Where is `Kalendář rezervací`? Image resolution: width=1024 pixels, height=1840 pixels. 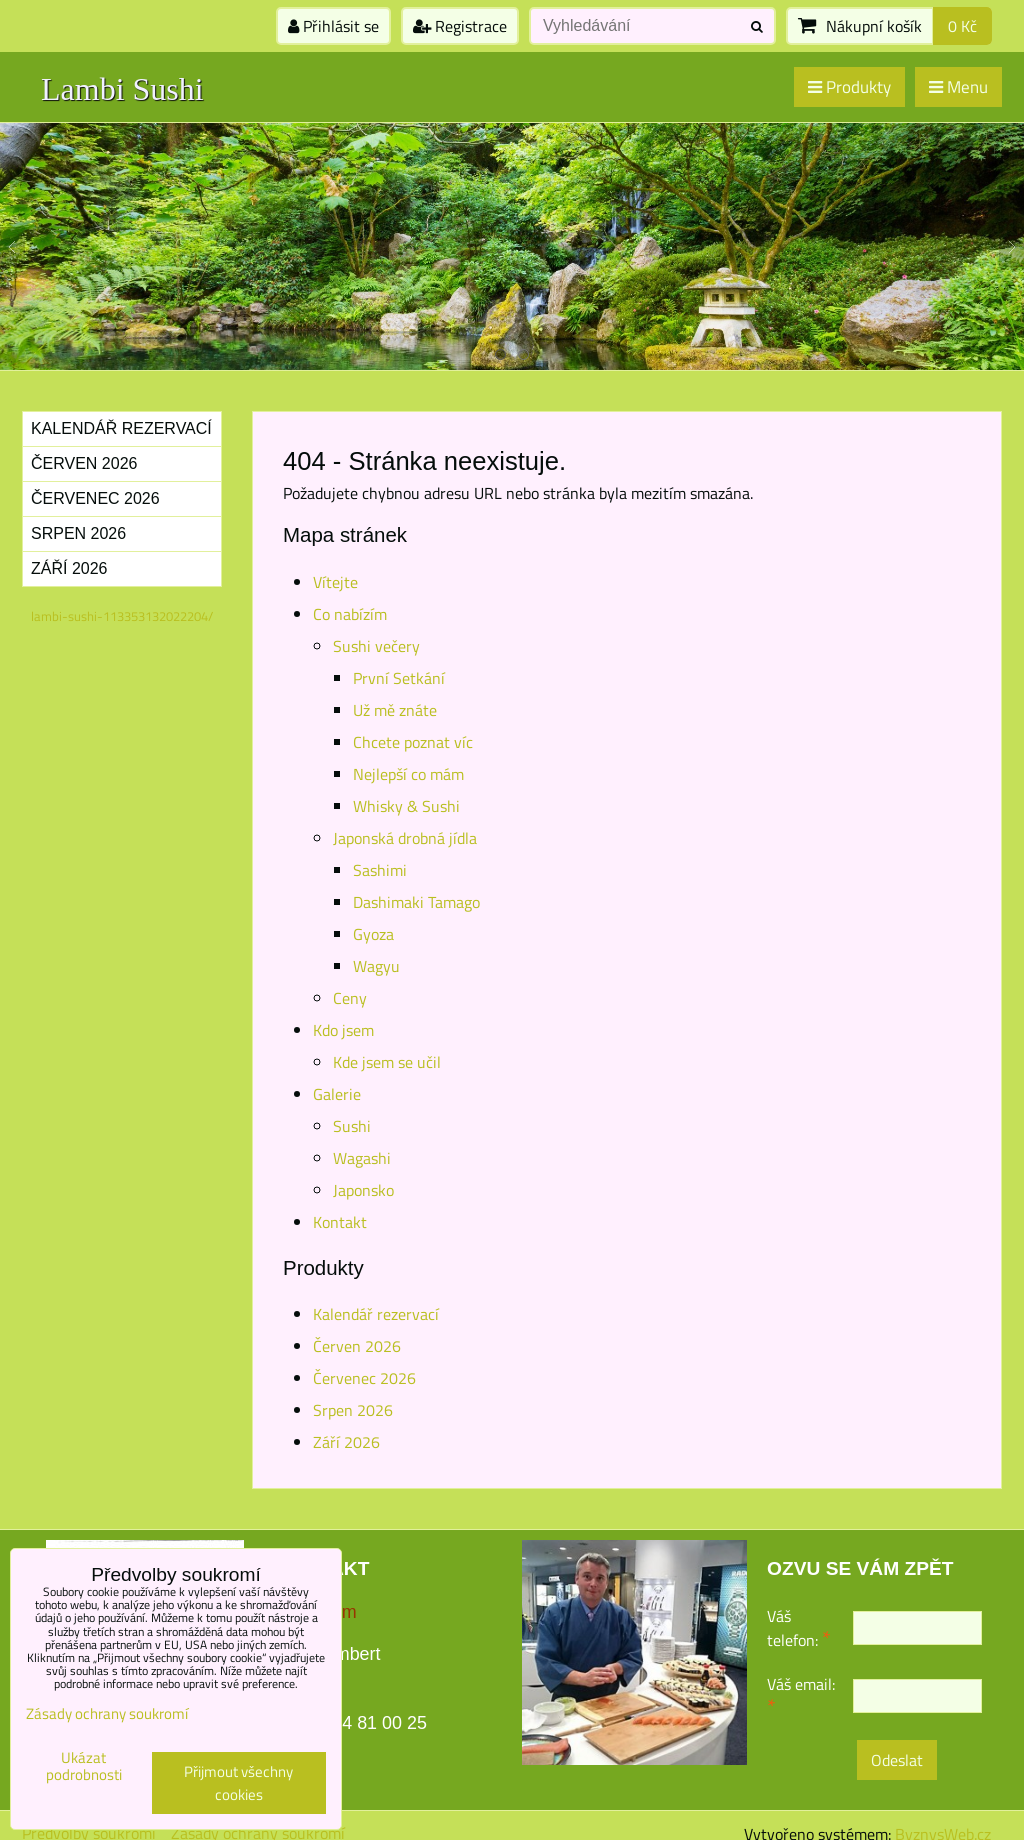
Kalendář rezervací is located at coordinates (376, 1314).